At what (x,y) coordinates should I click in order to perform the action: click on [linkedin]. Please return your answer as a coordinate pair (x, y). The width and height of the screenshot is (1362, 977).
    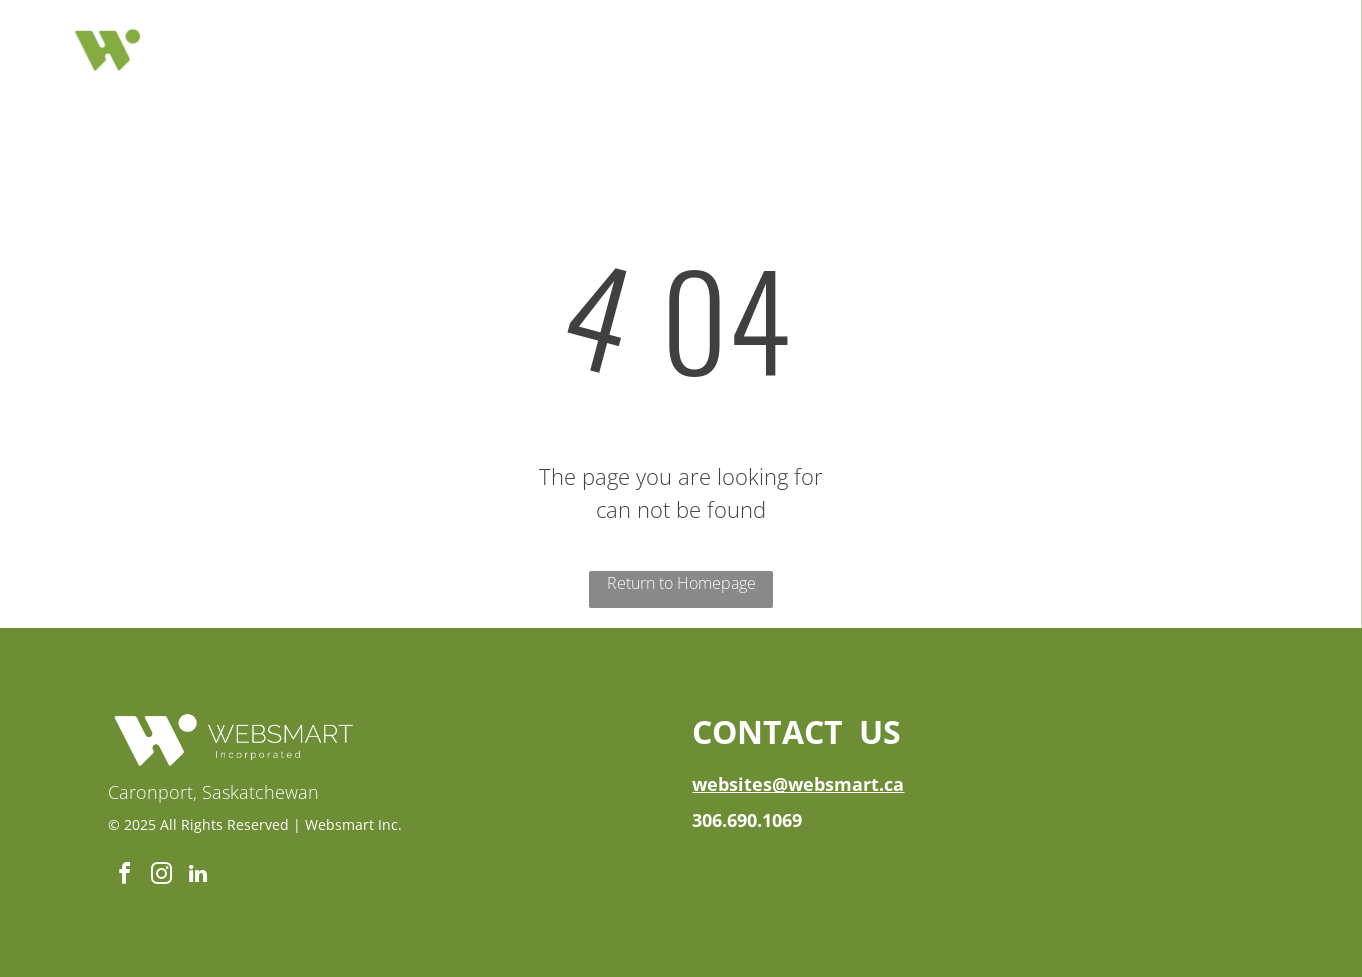
    Looking at the image, I should click on (198, 876).